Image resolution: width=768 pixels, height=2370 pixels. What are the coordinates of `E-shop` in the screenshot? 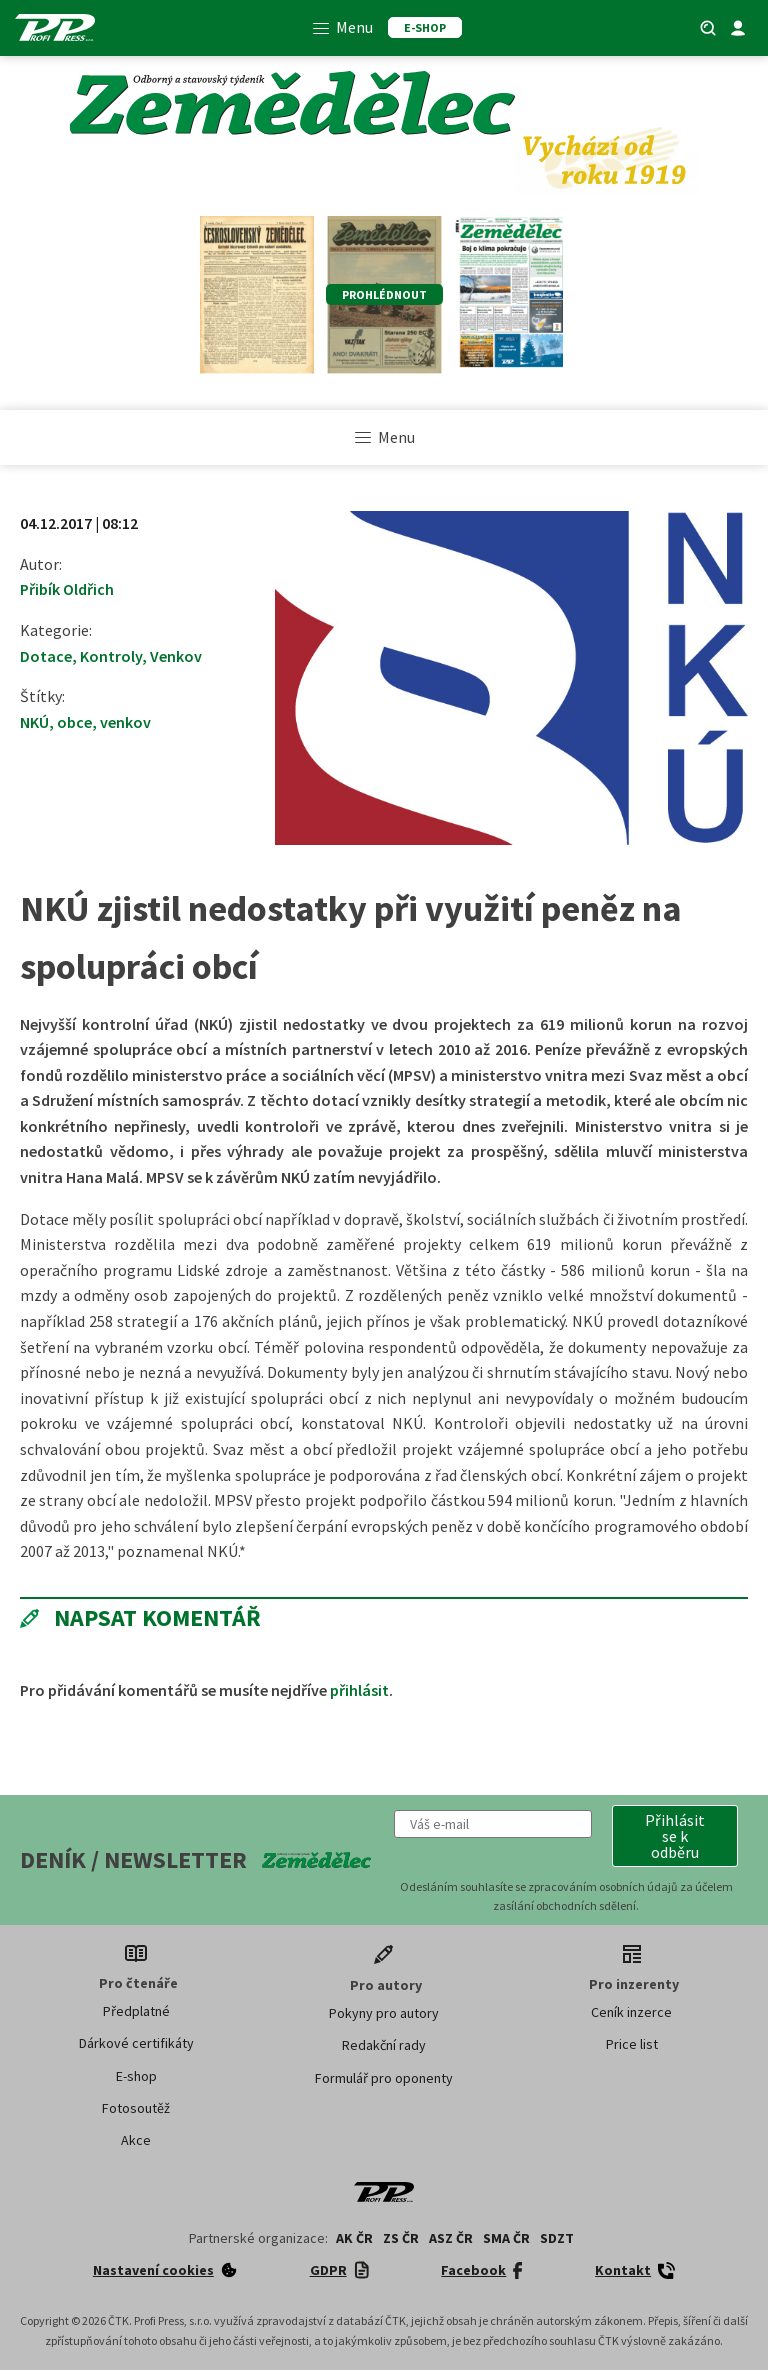 It's located at (136, 2076).